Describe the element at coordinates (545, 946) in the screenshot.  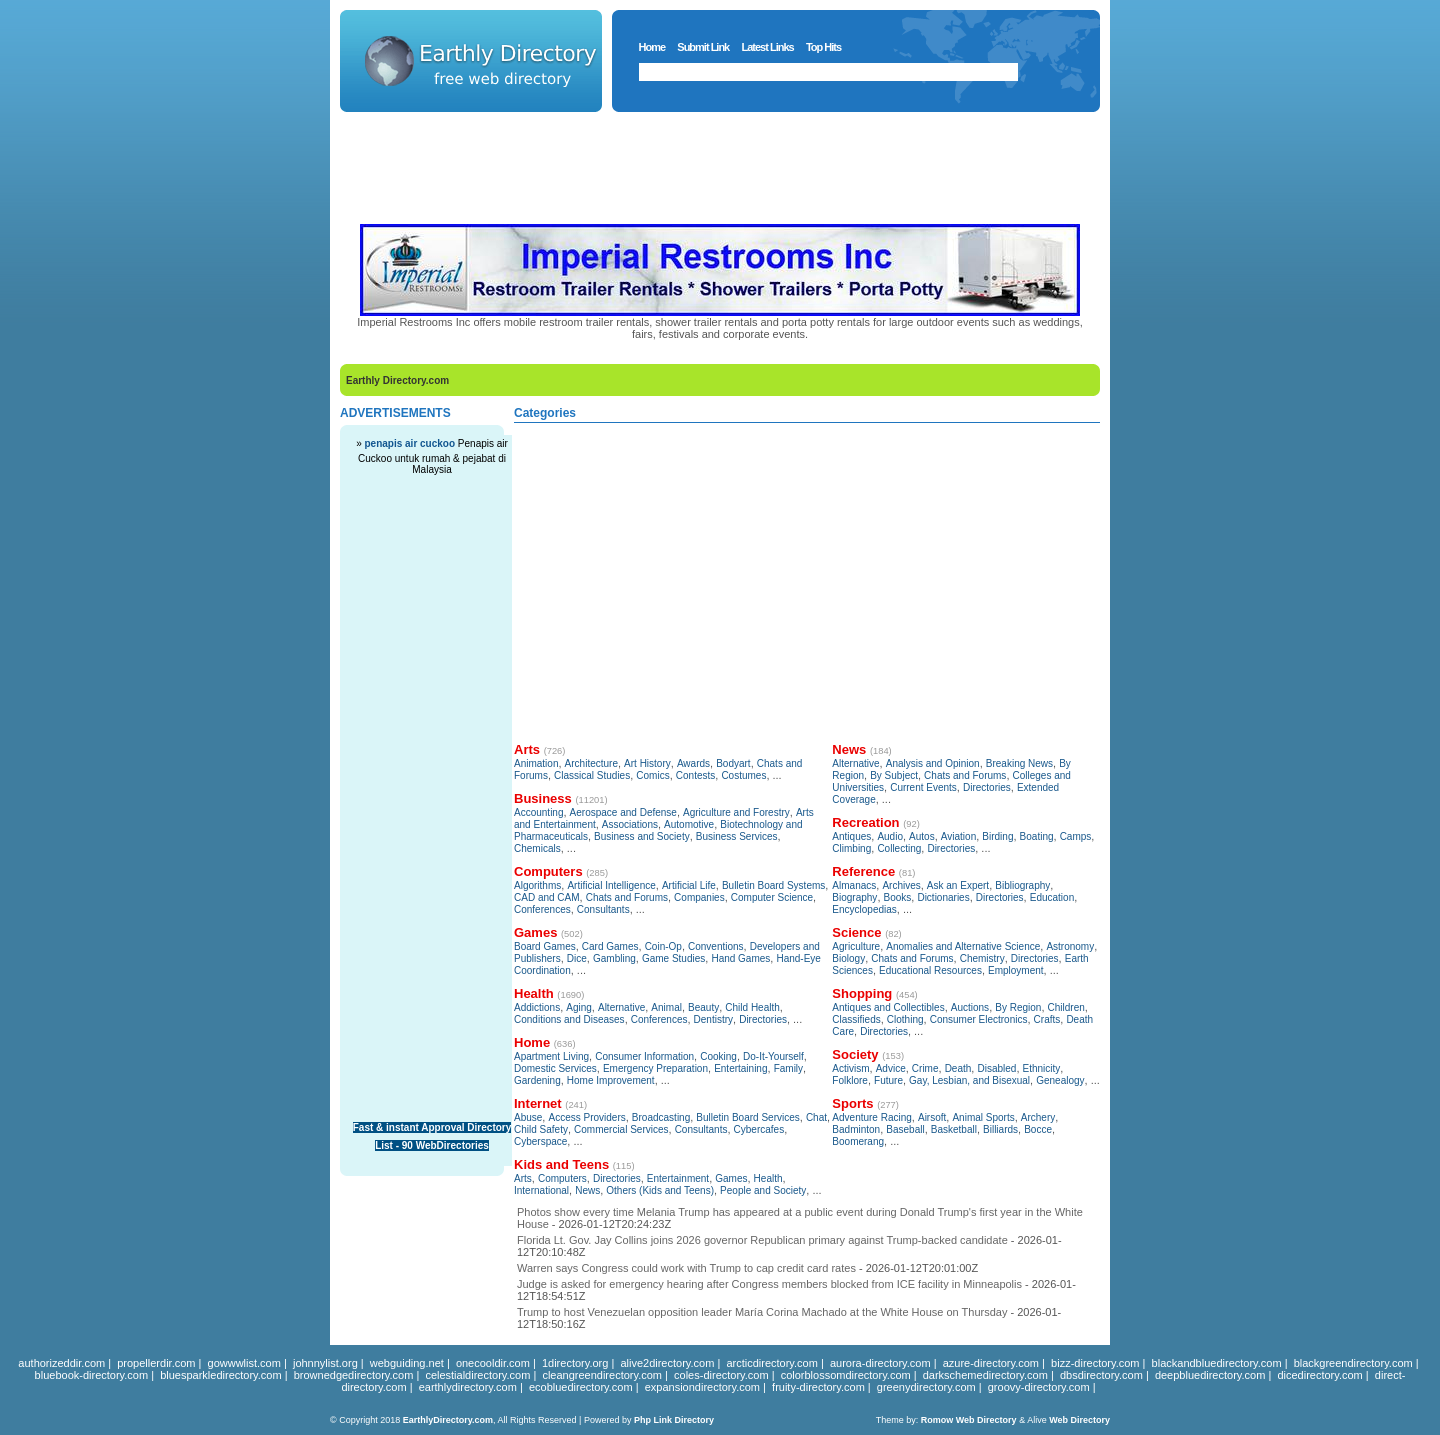
I see `Board Games` at that location.